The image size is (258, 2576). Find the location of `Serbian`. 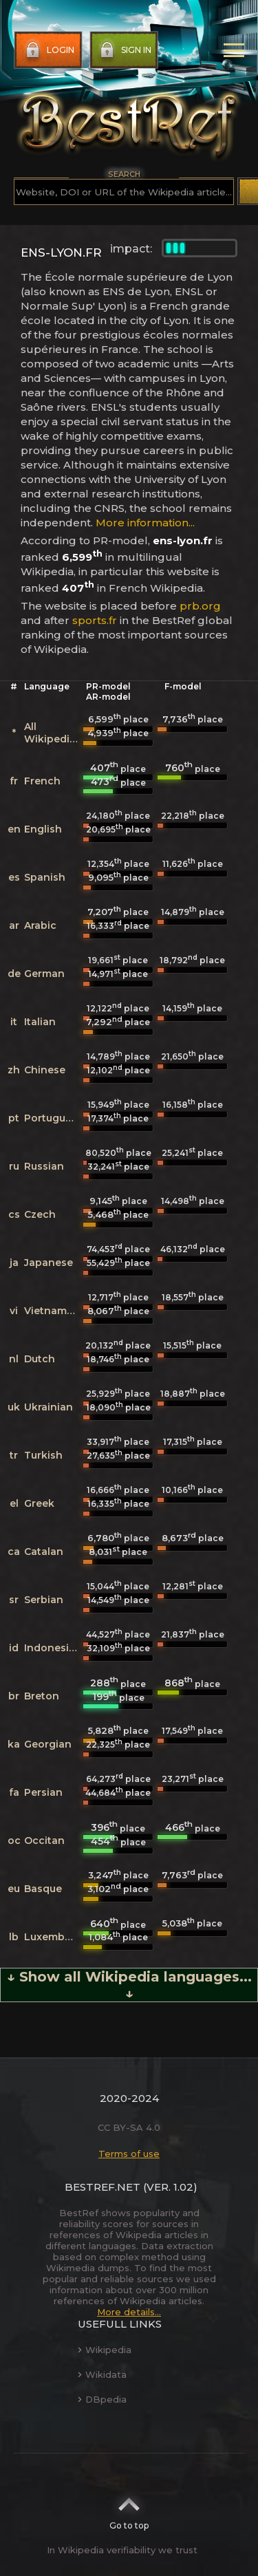

Serbian is located at coordinates (43, 1599).